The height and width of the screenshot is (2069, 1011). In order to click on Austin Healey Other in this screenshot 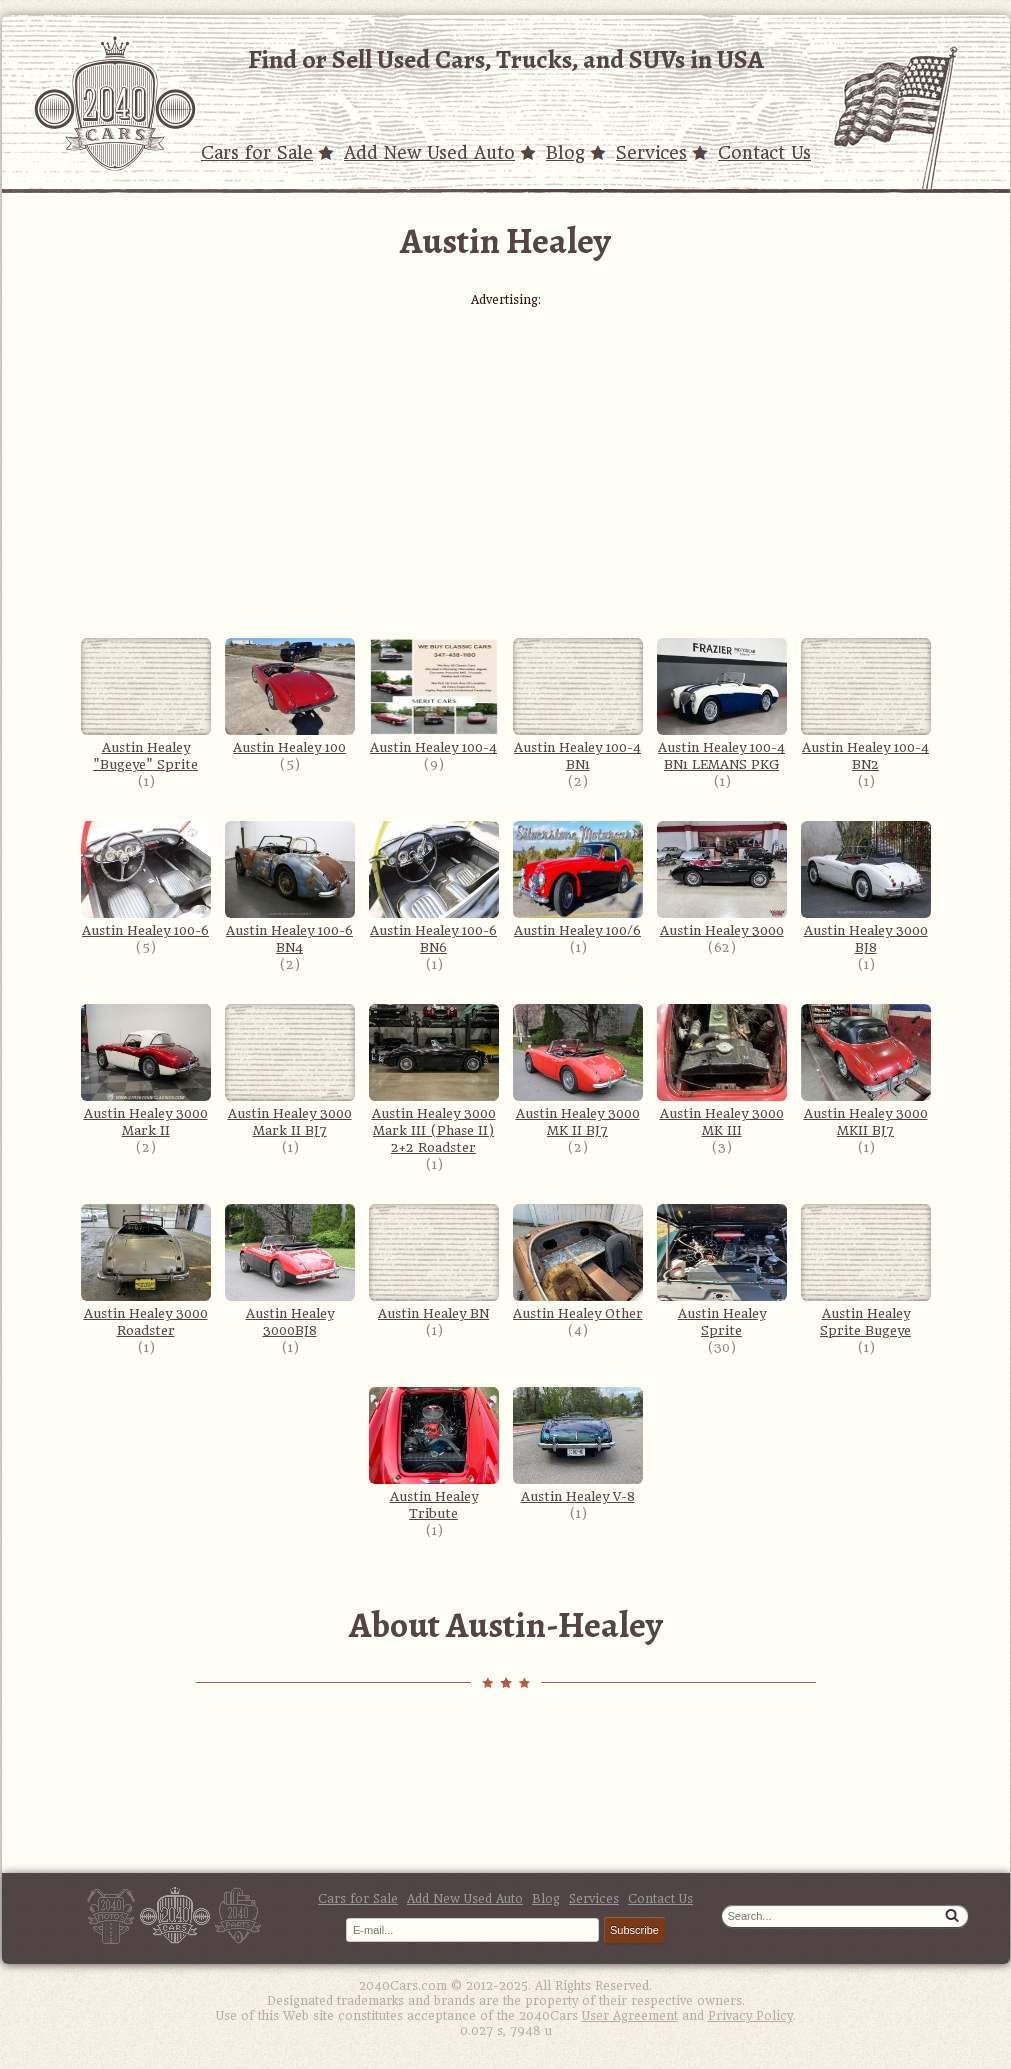, I will do `click(578, 1262)`.